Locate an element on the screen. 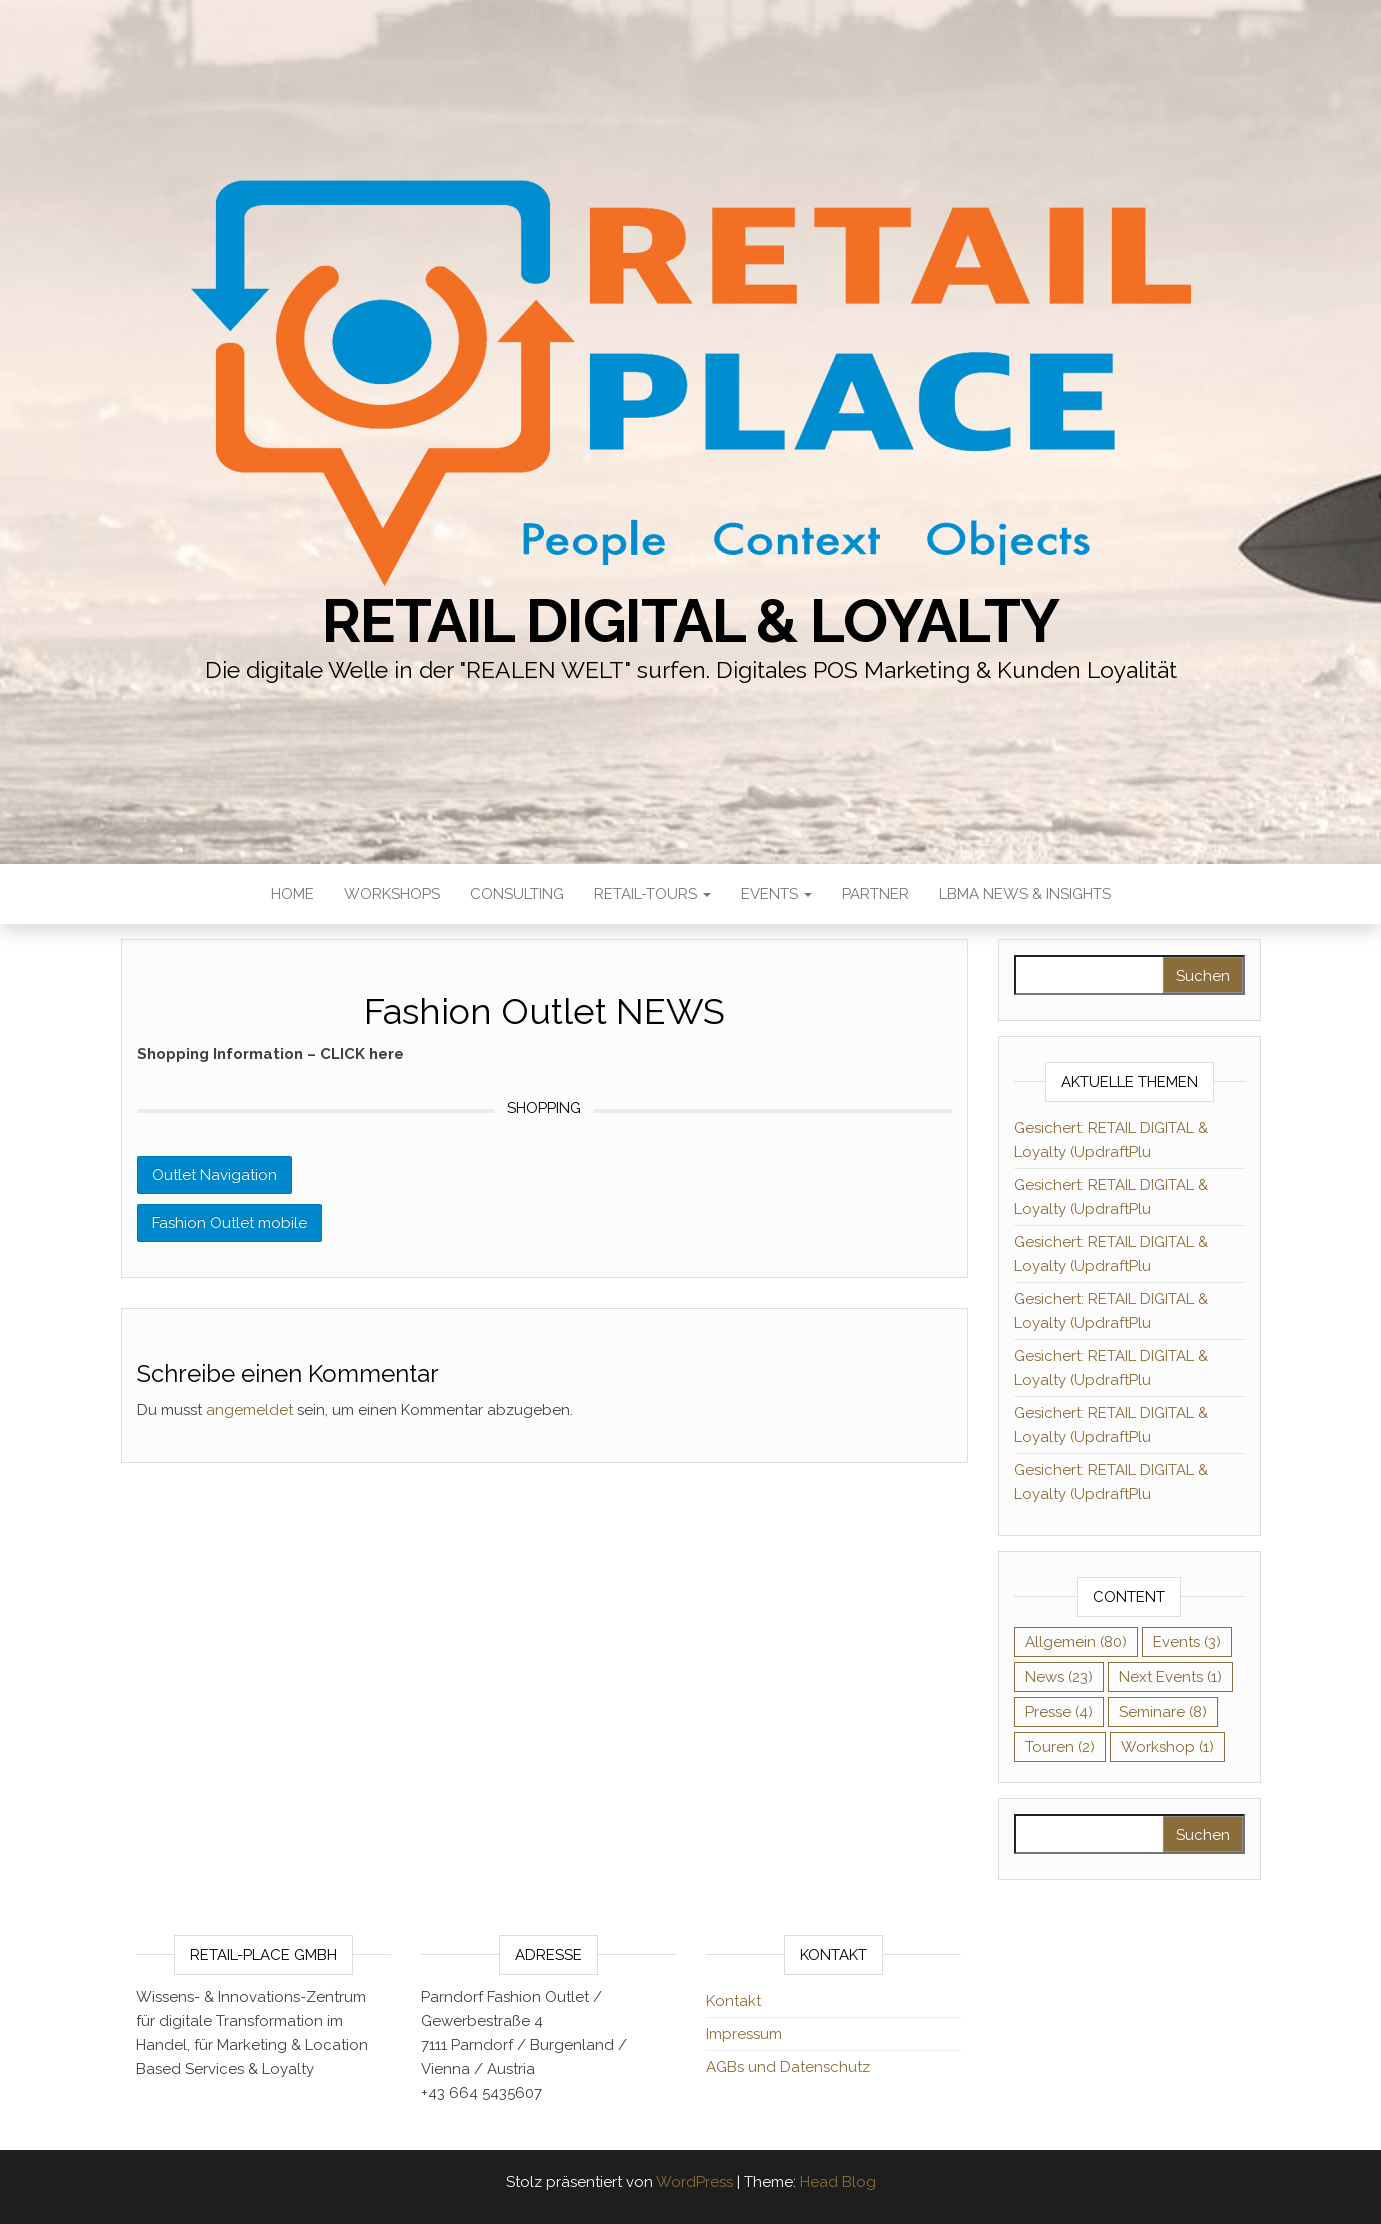 This screenshot has height=2224, width=1381. LBMA News & Insights is located at coordinates (1025, 894).